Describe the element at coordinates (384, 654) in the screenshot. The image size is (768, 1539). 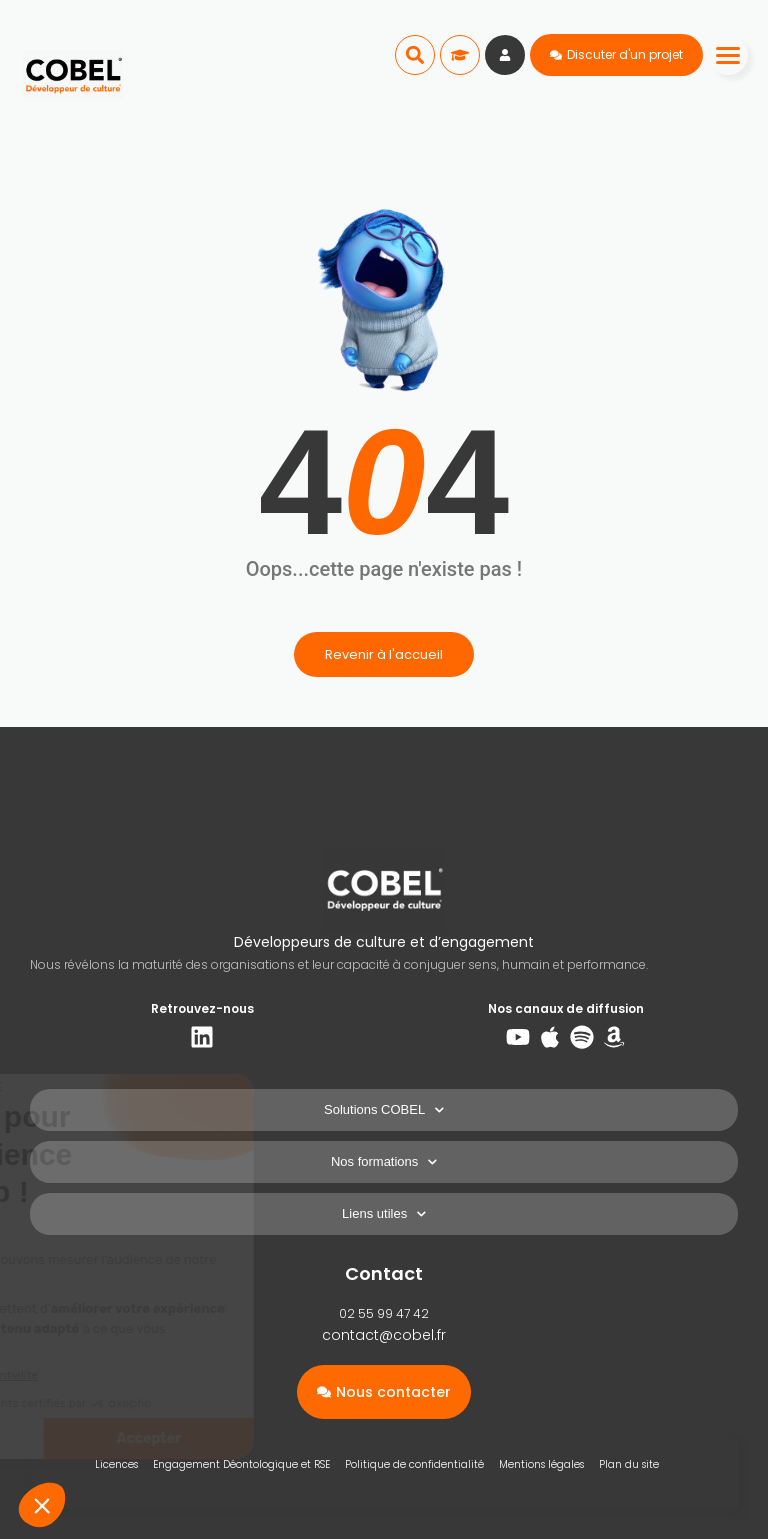
I see `Revenir à l'accueil` at that location.